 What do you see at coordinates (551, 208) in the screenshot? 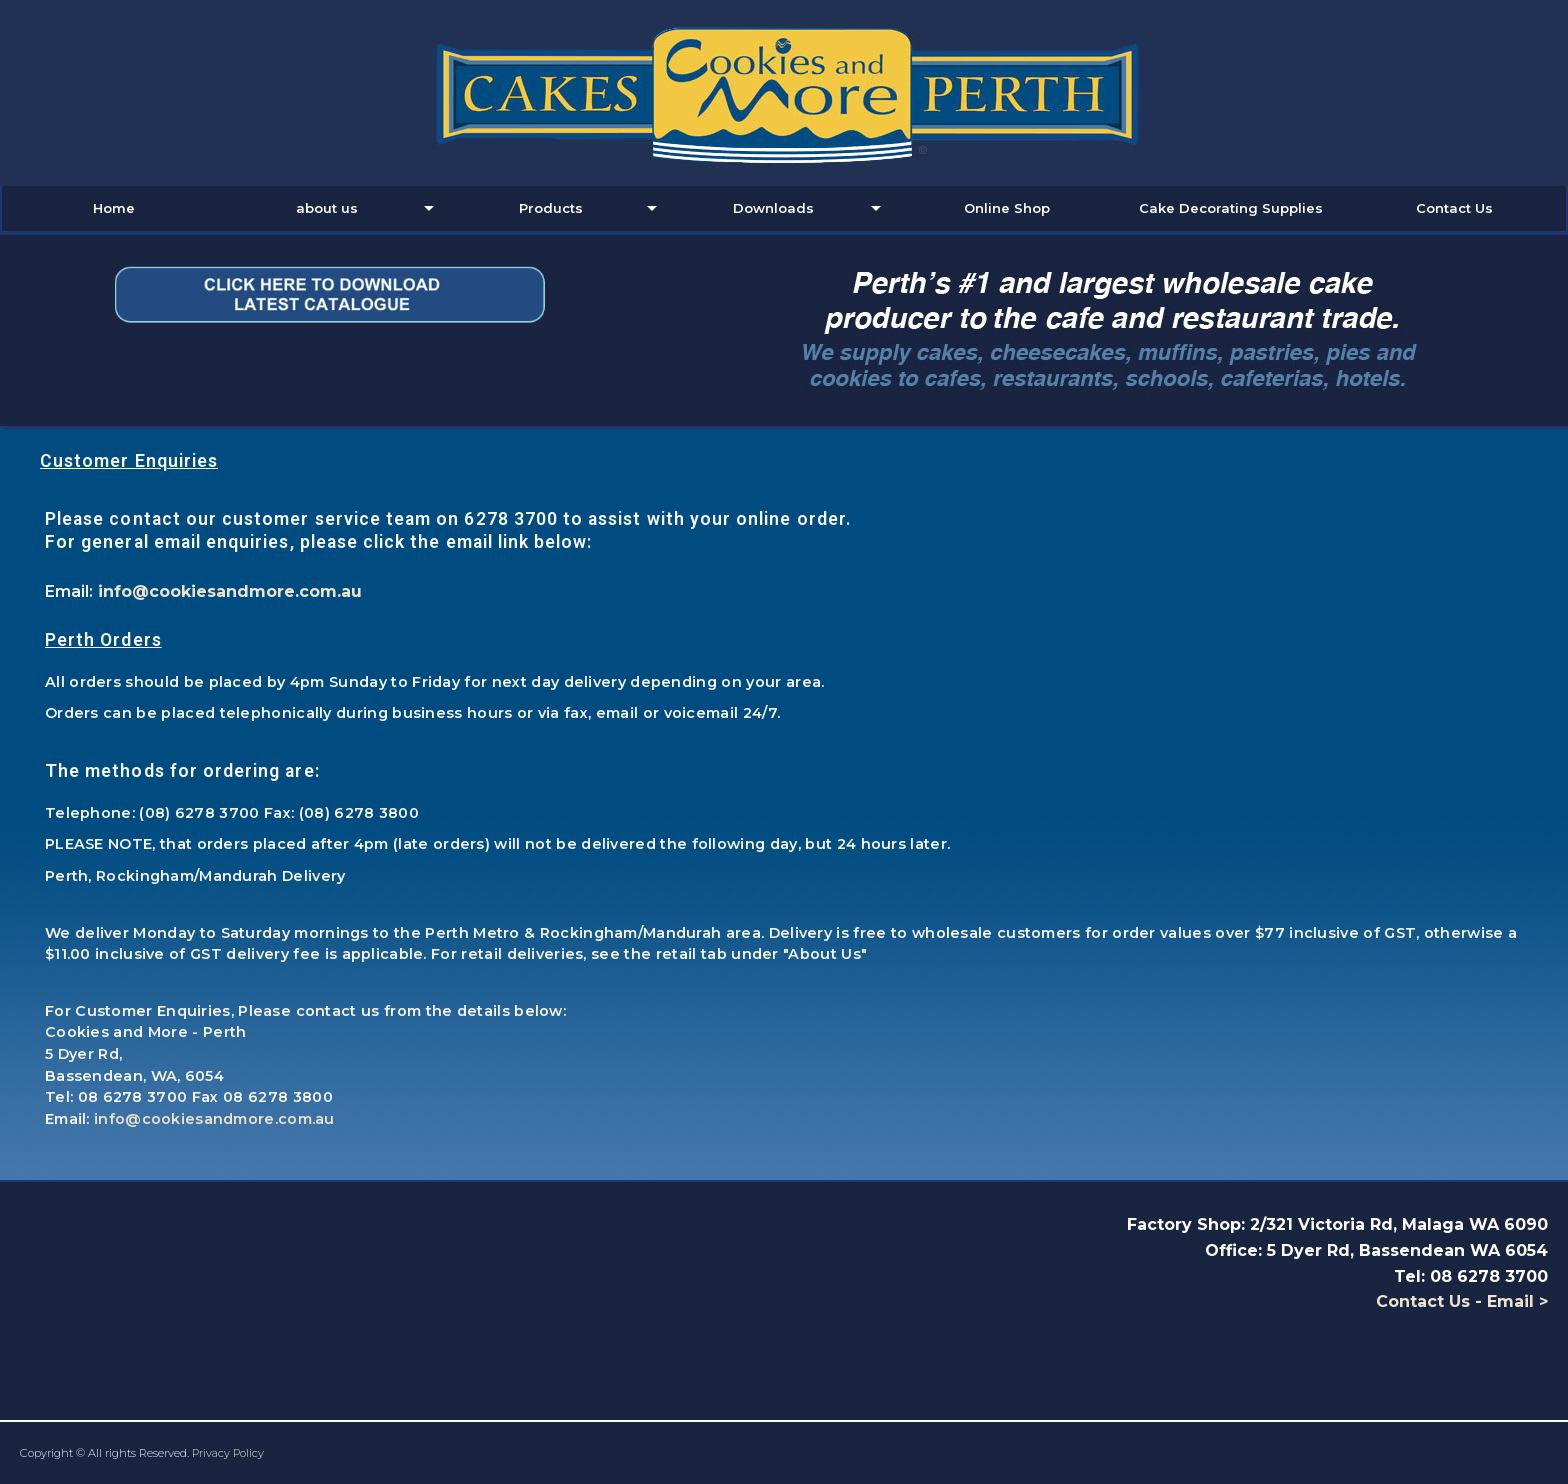
I see `Products` at bounding box center [551, 208].